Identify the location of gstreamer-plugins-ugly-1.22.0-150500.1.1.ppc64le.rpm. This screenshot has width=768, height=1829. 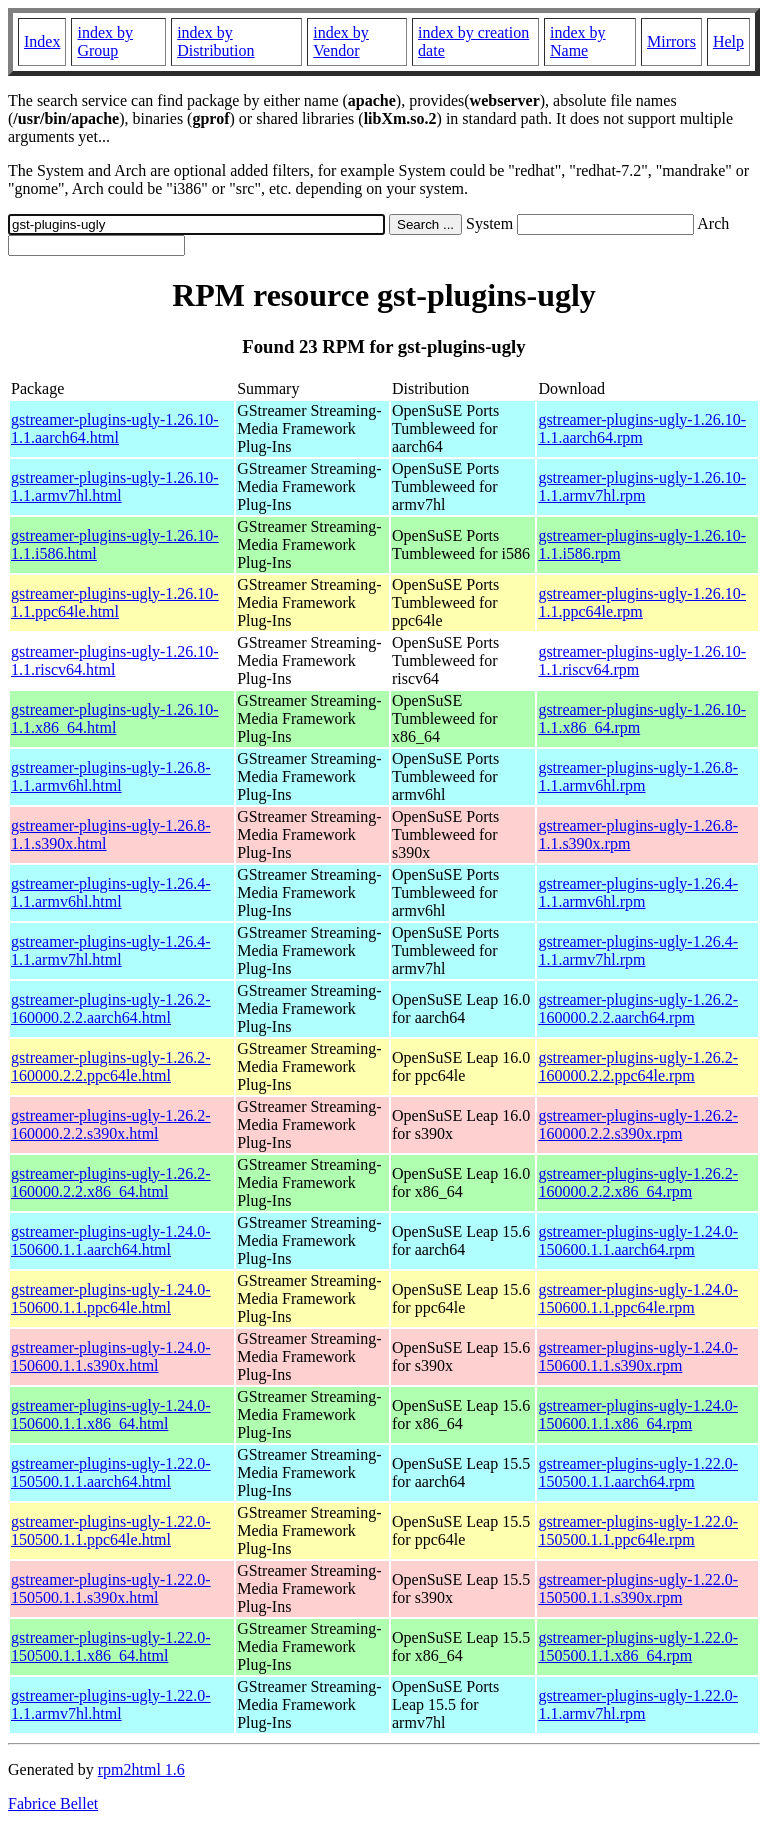
(638, 1530).